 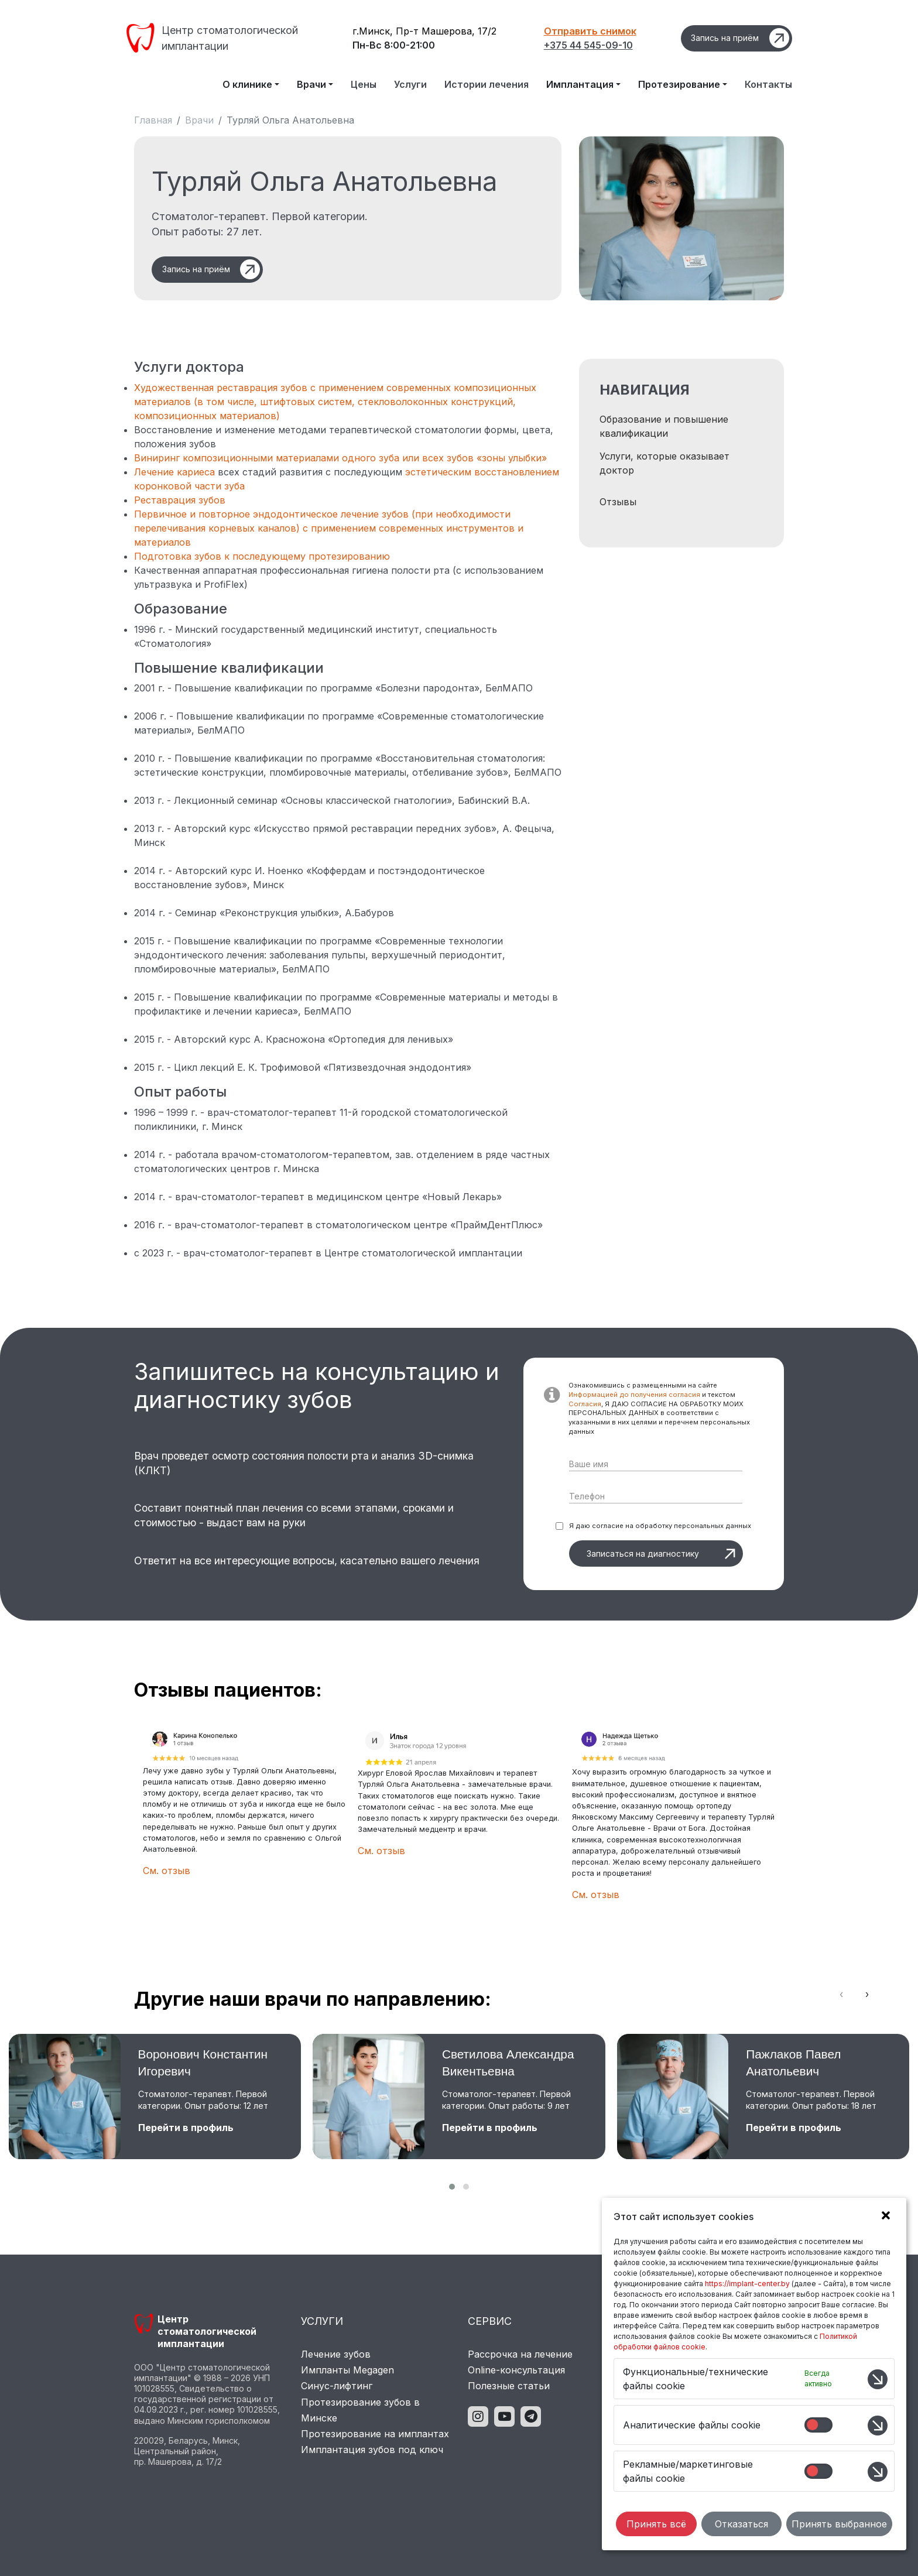 I want to click on Истории лечения, so click(x=486, y=84).